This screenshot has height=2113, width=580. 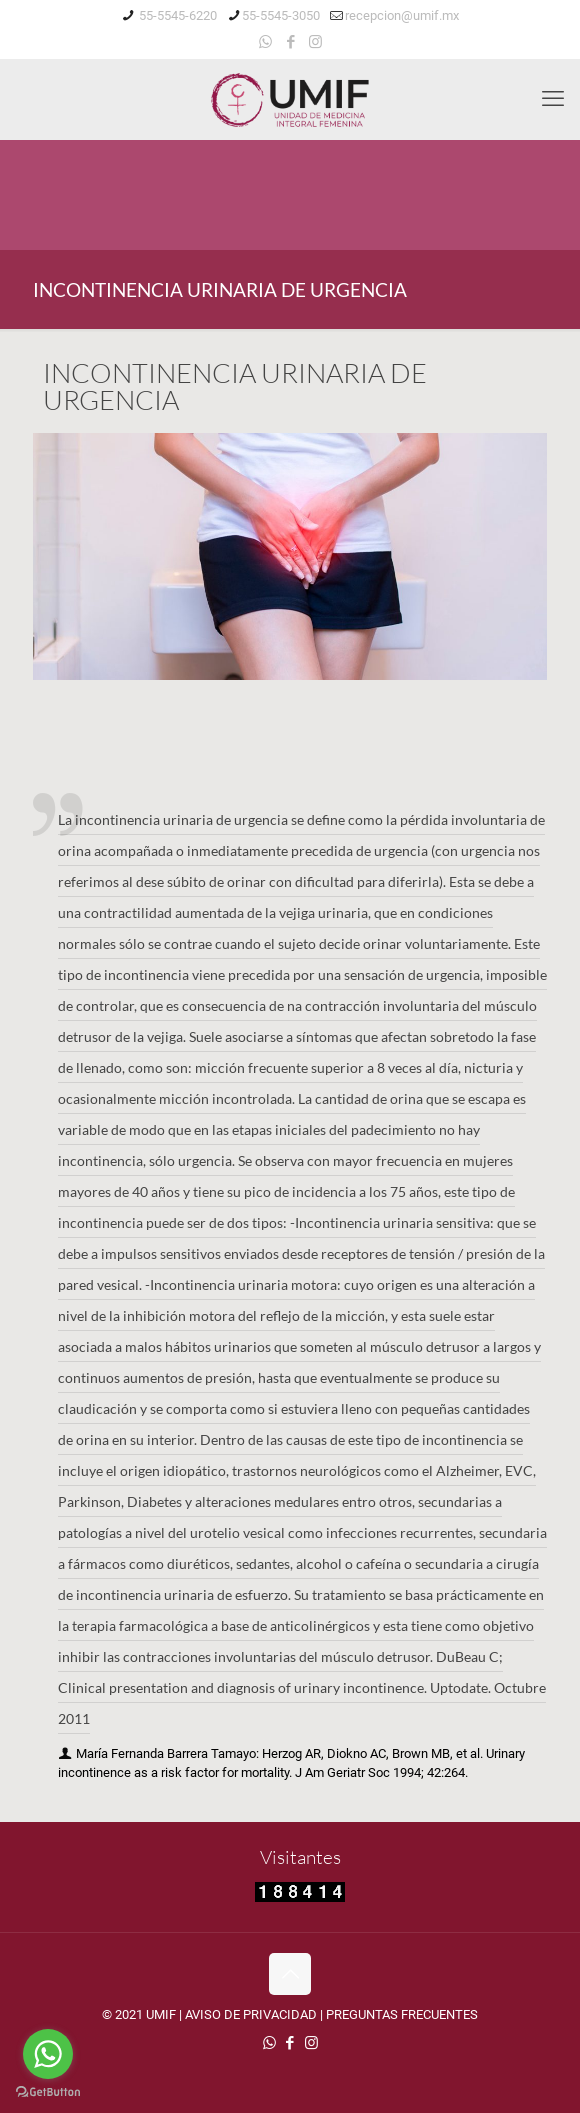 I want to click on [Facebook icon], so click(x=290, y=42).